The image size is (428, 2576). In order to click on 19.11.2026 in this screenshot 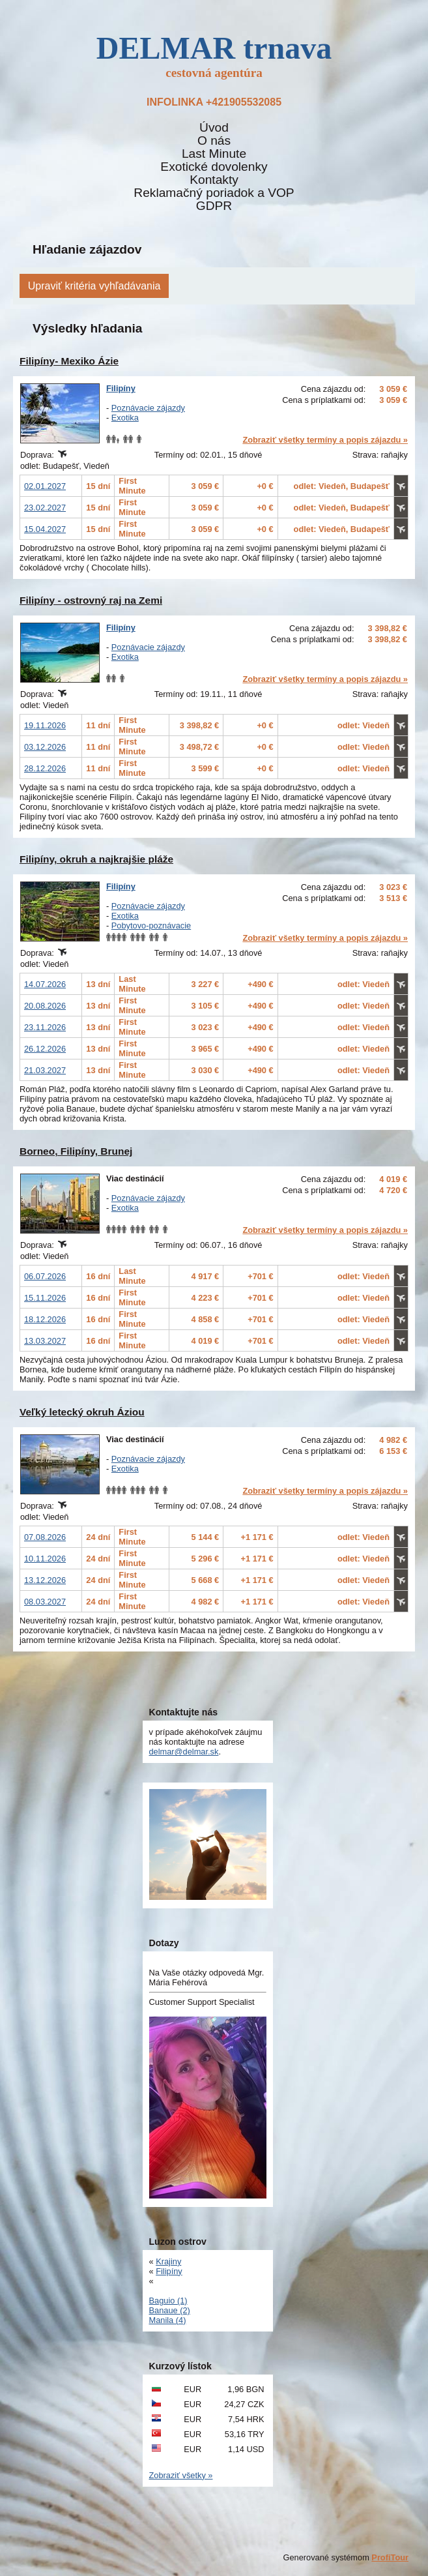, I will do `click(45, 725)`.